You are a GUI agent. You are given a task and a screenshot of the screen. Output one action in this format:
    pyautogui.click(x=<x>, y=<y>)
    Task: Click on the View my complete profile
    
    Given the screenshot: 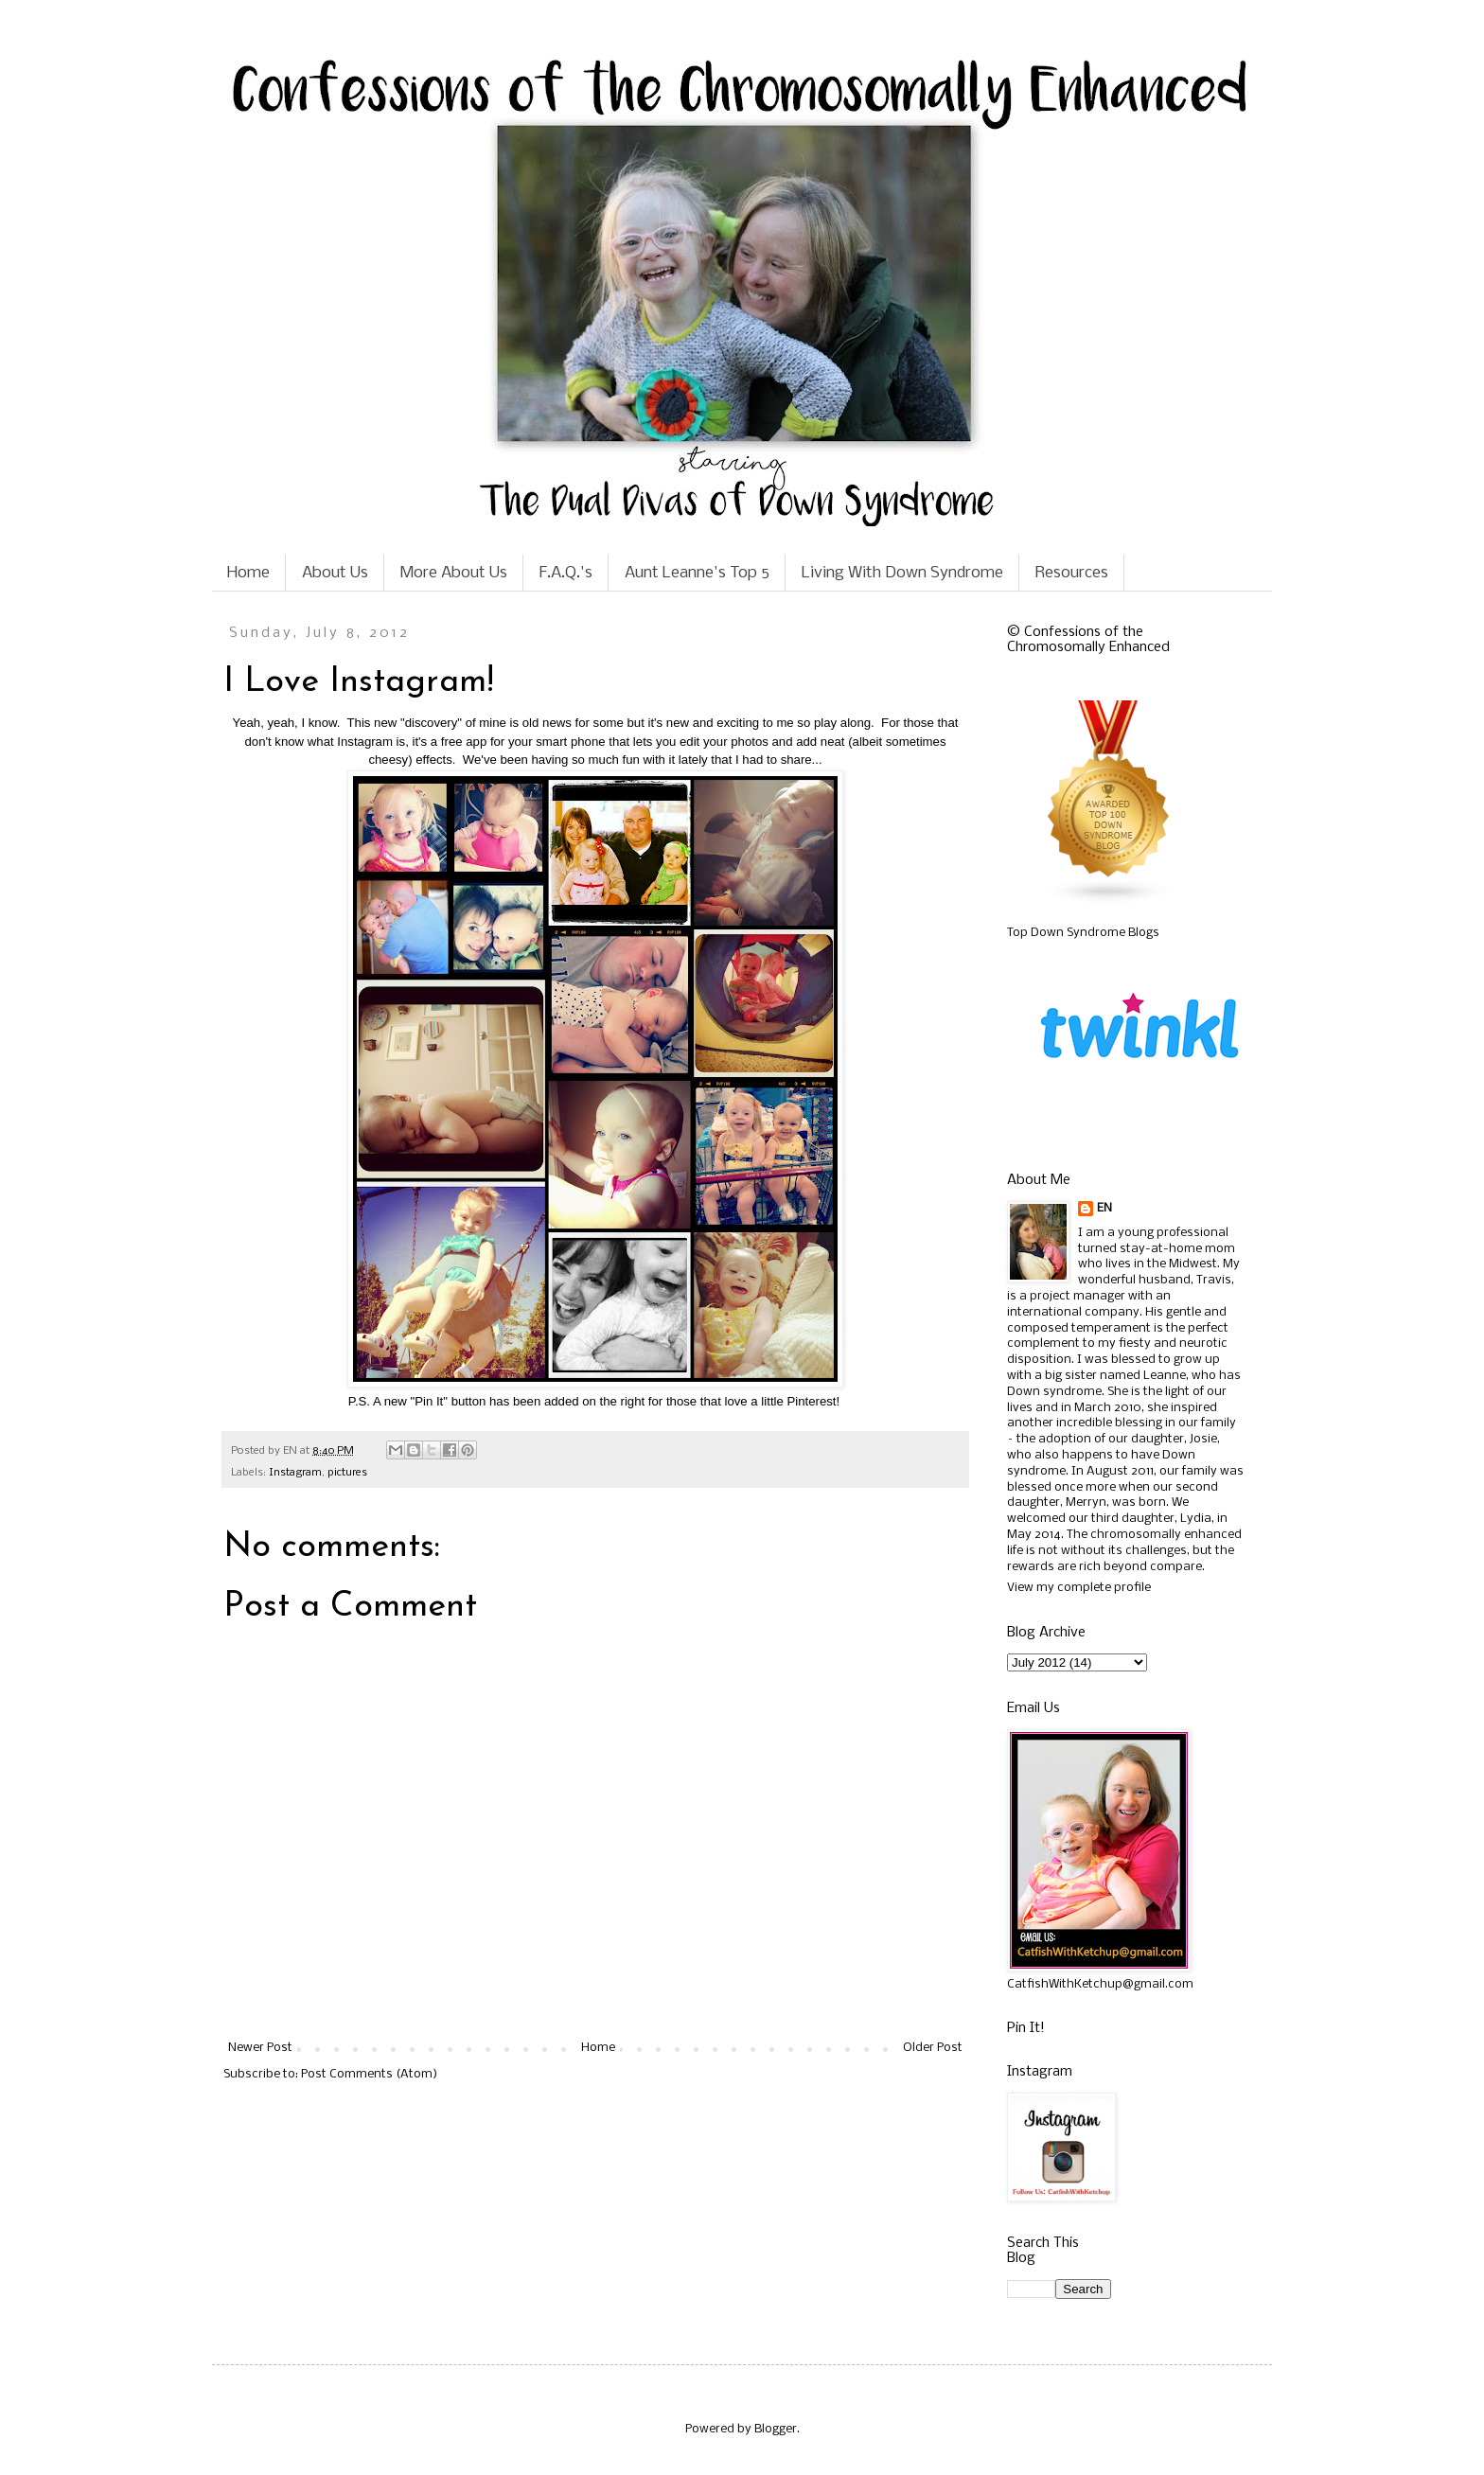 What is the action you would take?
    pyautogui.click(x=1079, y=1588)
    